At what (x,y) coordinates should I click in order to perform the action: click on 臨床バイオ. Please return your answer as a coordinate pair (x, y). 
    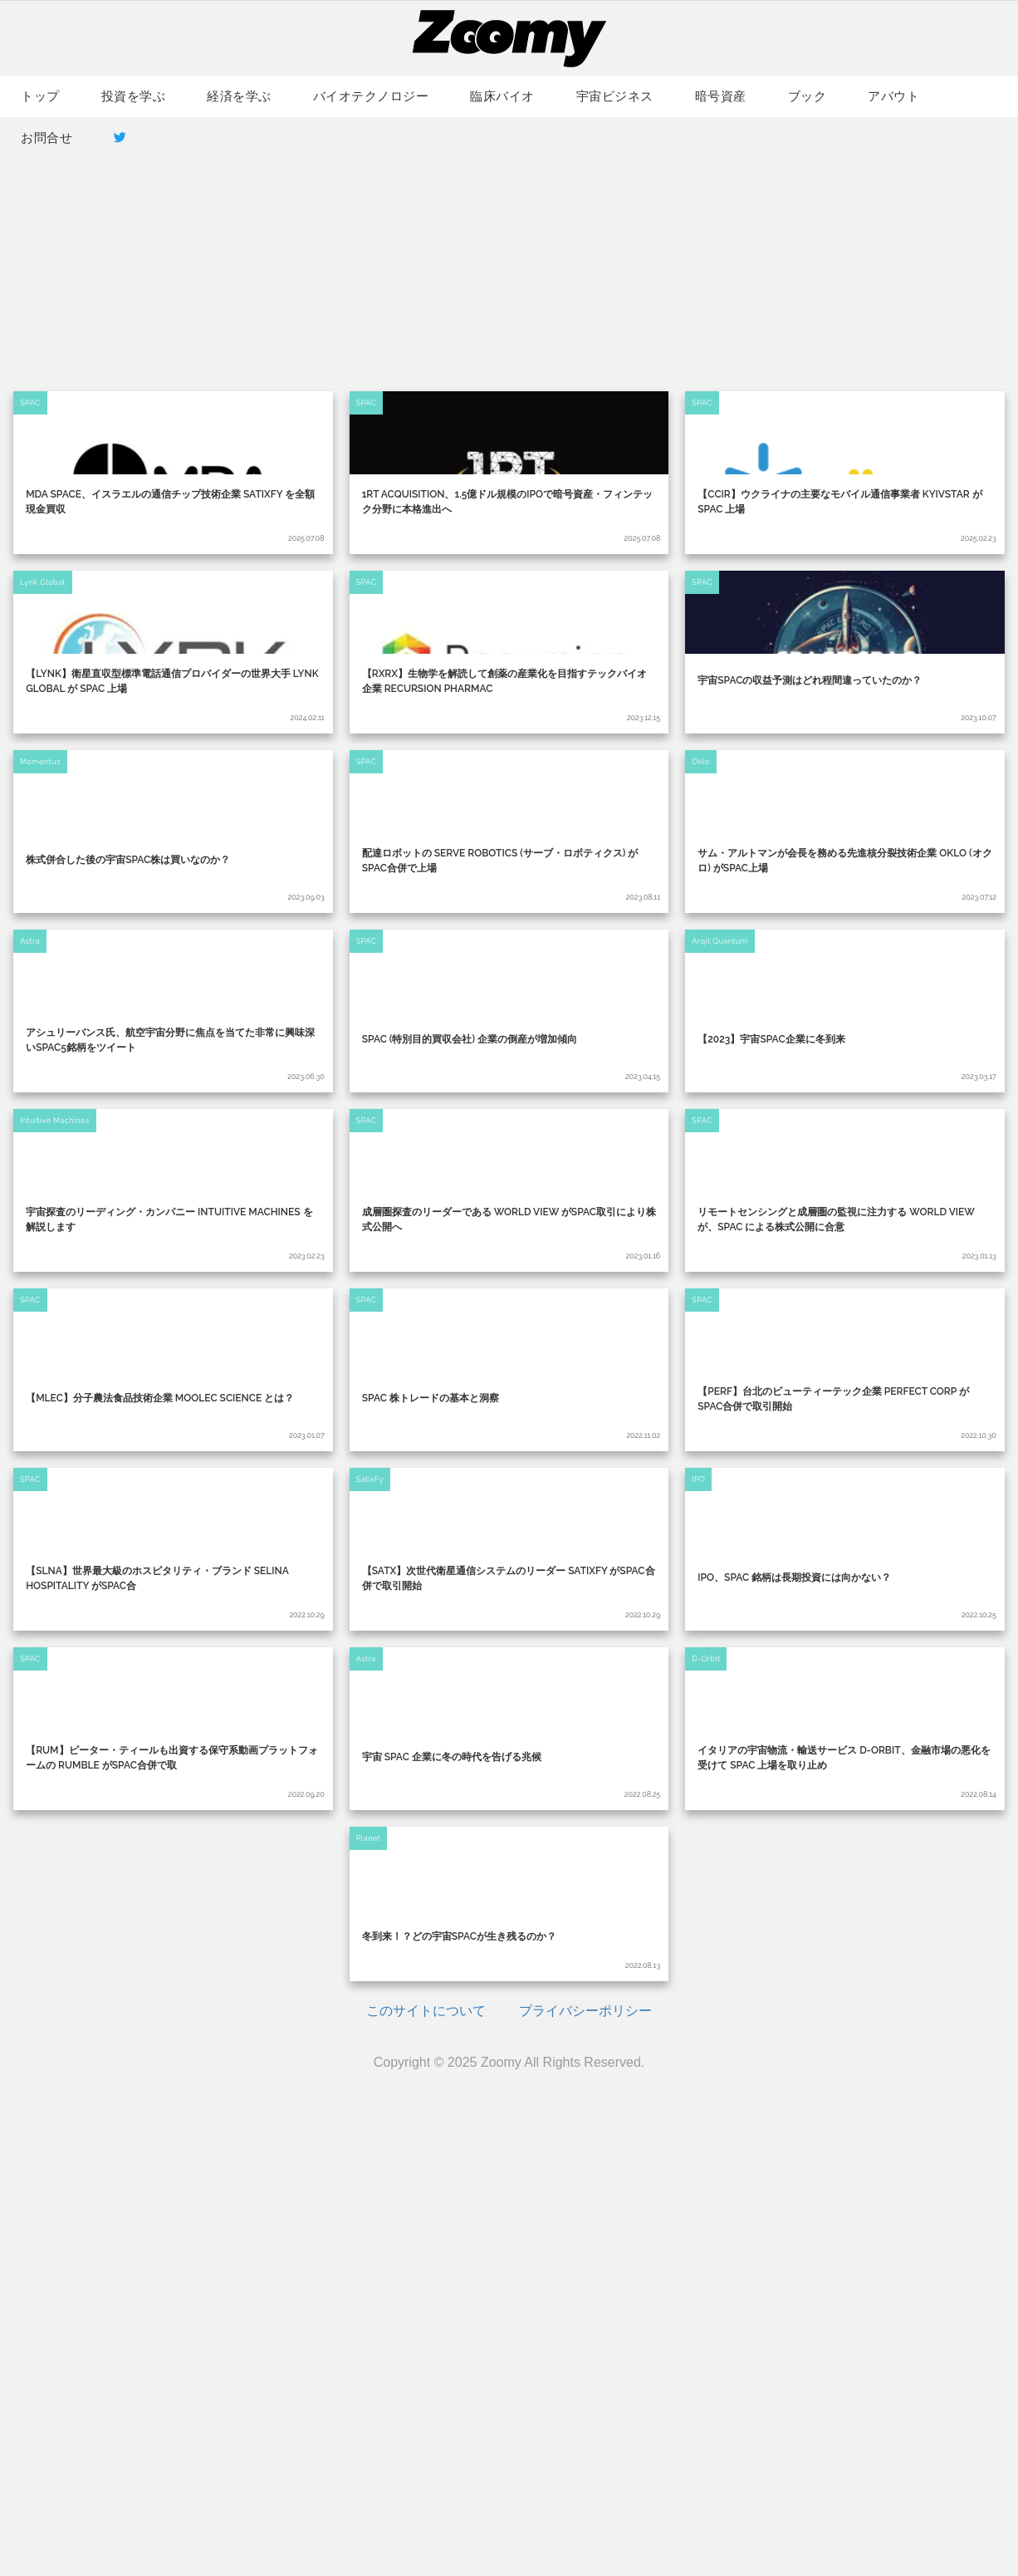
    Looking at the image, I should click on (502, 96).